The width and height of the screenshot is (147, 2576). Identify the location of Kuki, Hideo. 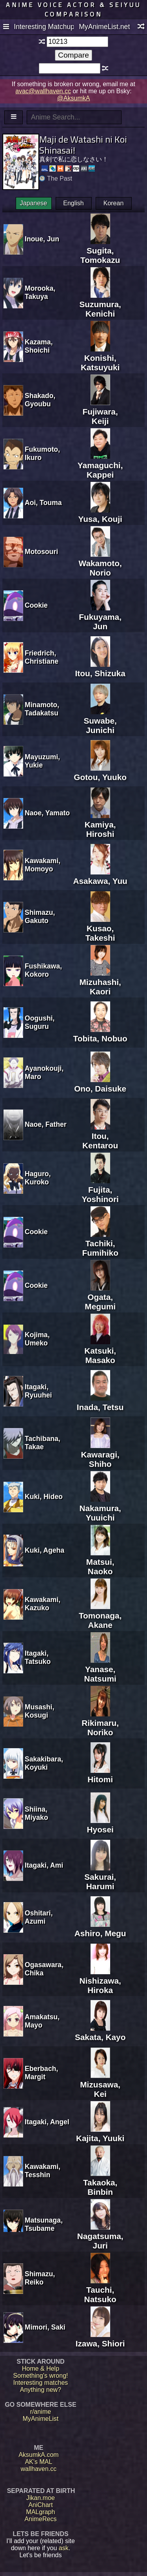
(44, 1497).